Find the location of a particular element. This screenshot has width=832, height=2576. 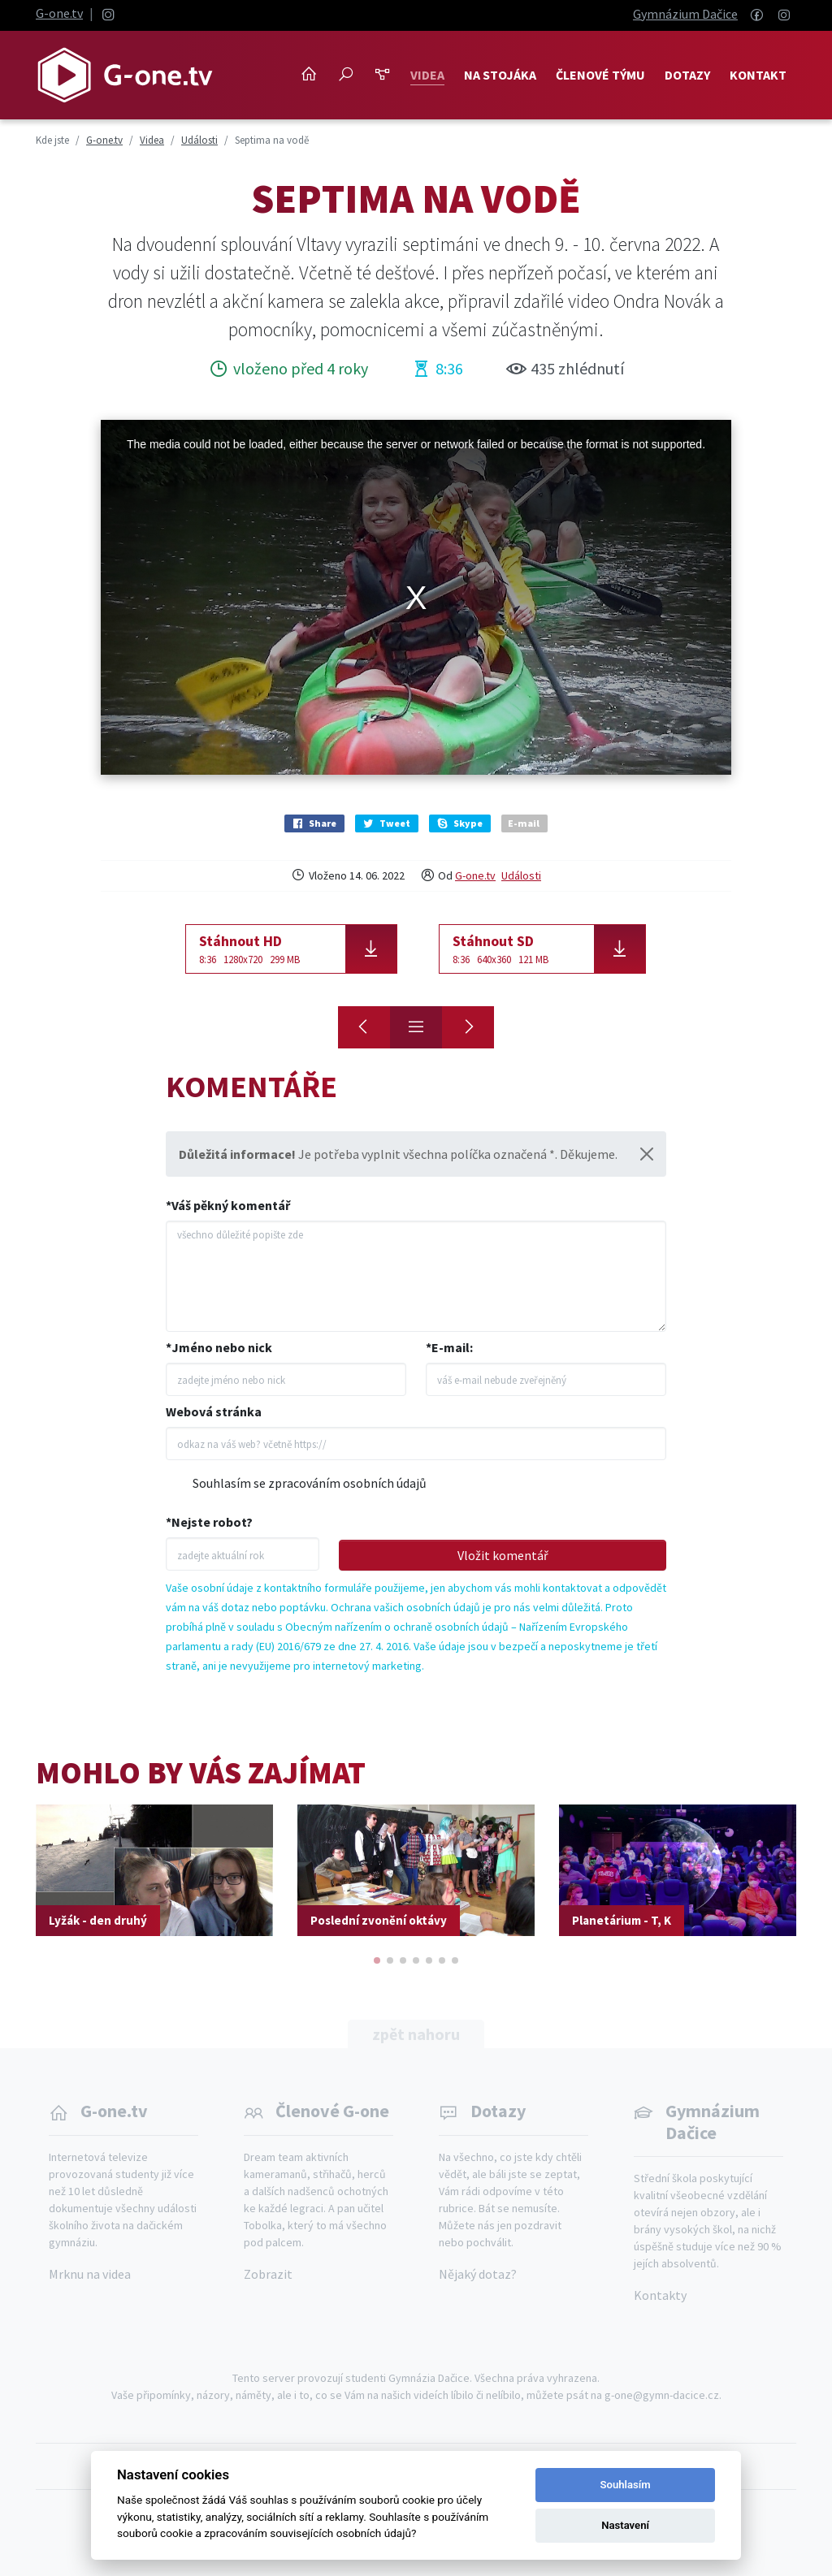

[Svět knihy 2022] is located at coordinates (468, 1027).